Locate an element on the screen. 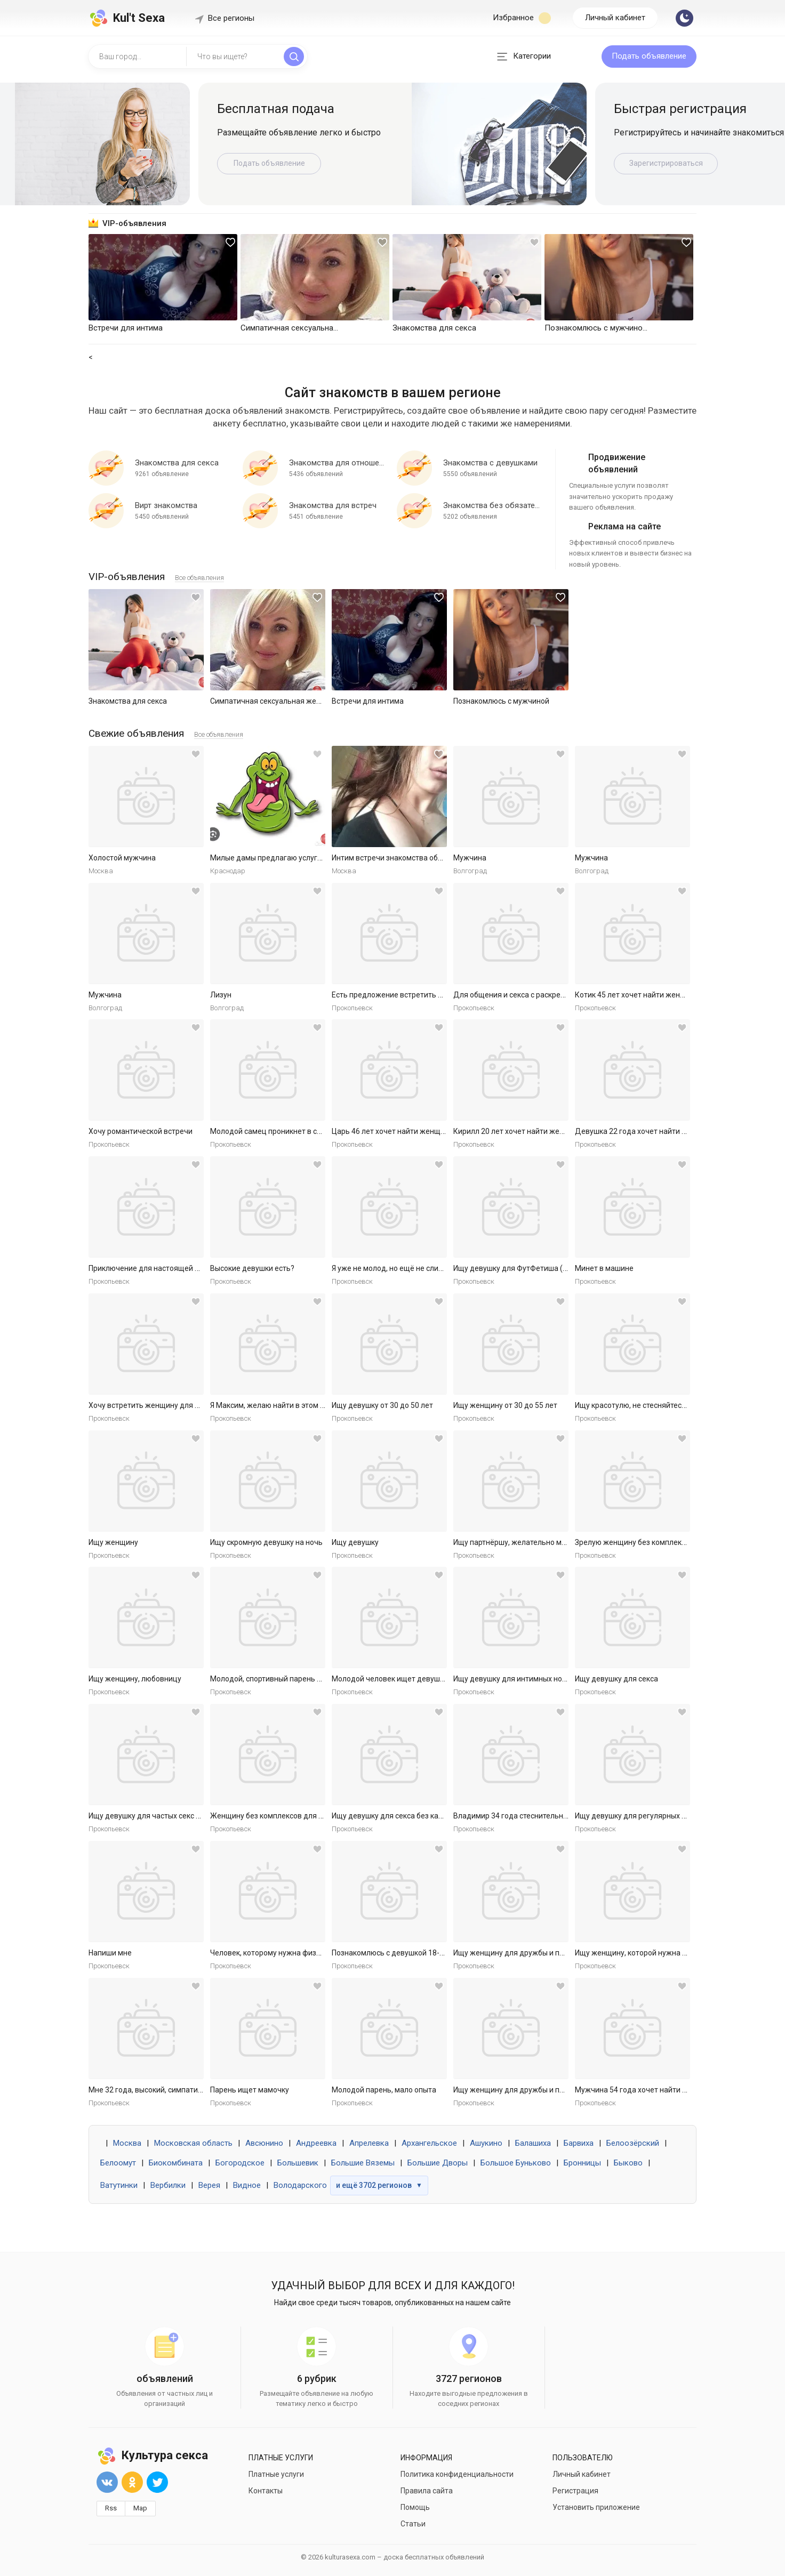  Зрелую женщину без комплексов ищу is located at coordinates (642, 1542).